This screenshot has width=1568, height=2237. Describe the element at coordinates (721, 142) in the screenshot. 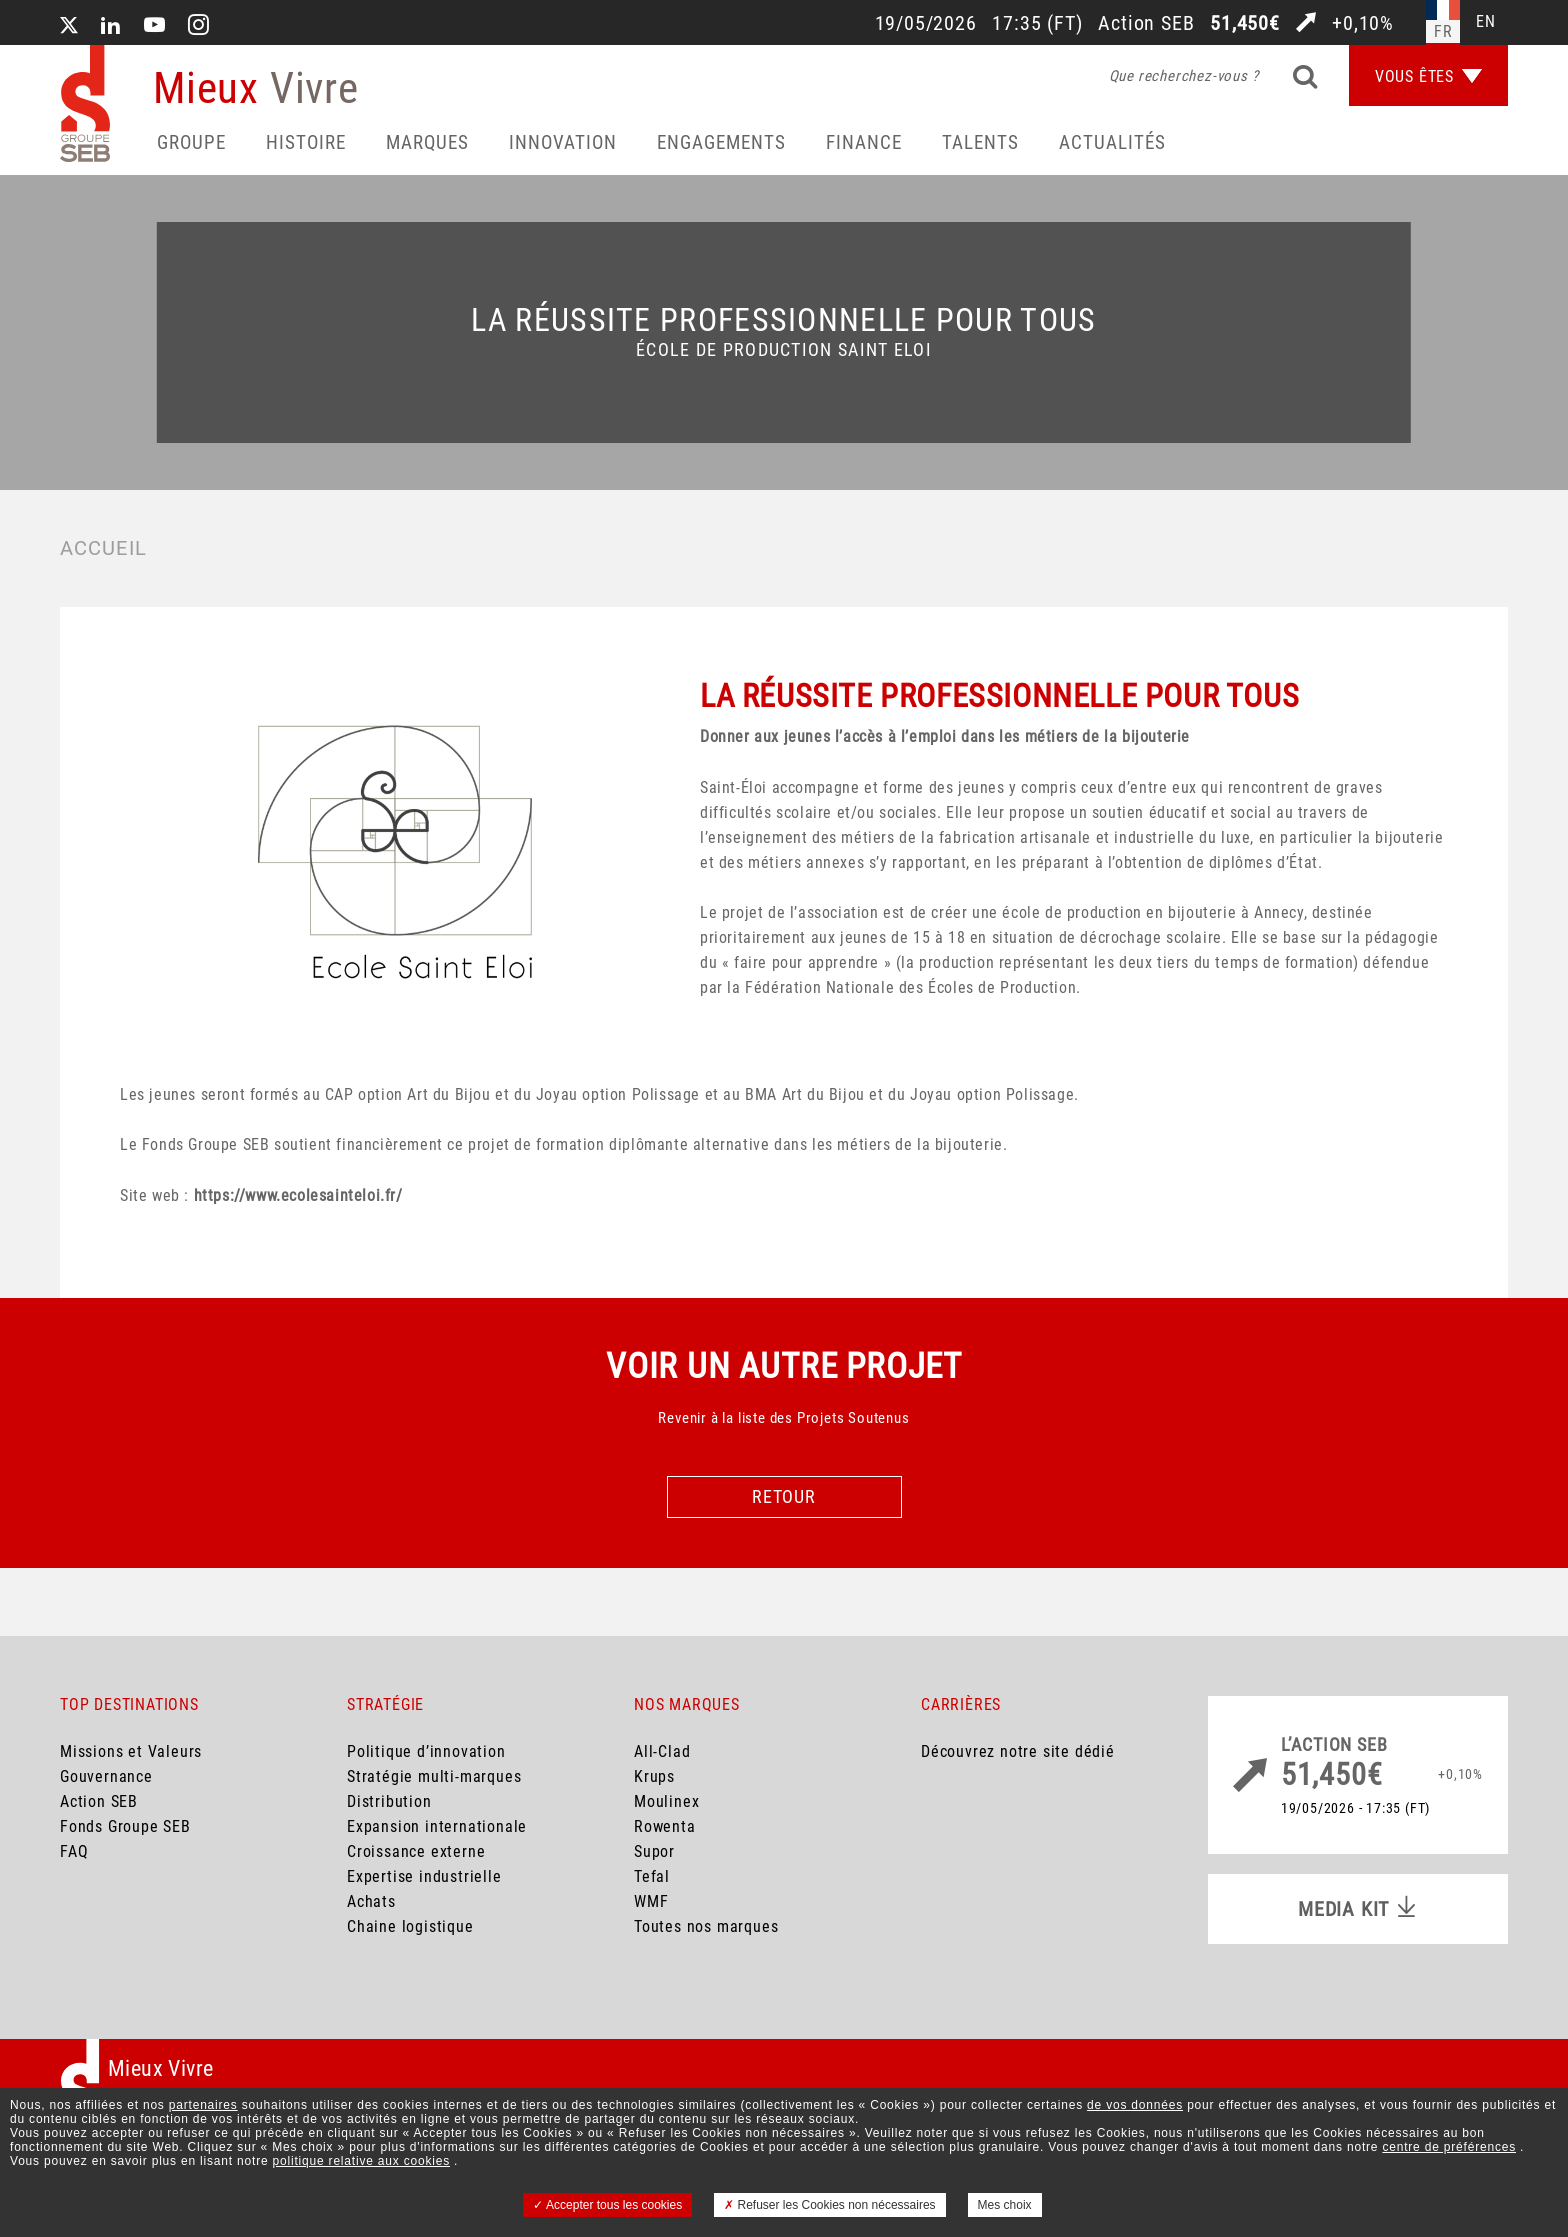

I see `Engagements` at that location.